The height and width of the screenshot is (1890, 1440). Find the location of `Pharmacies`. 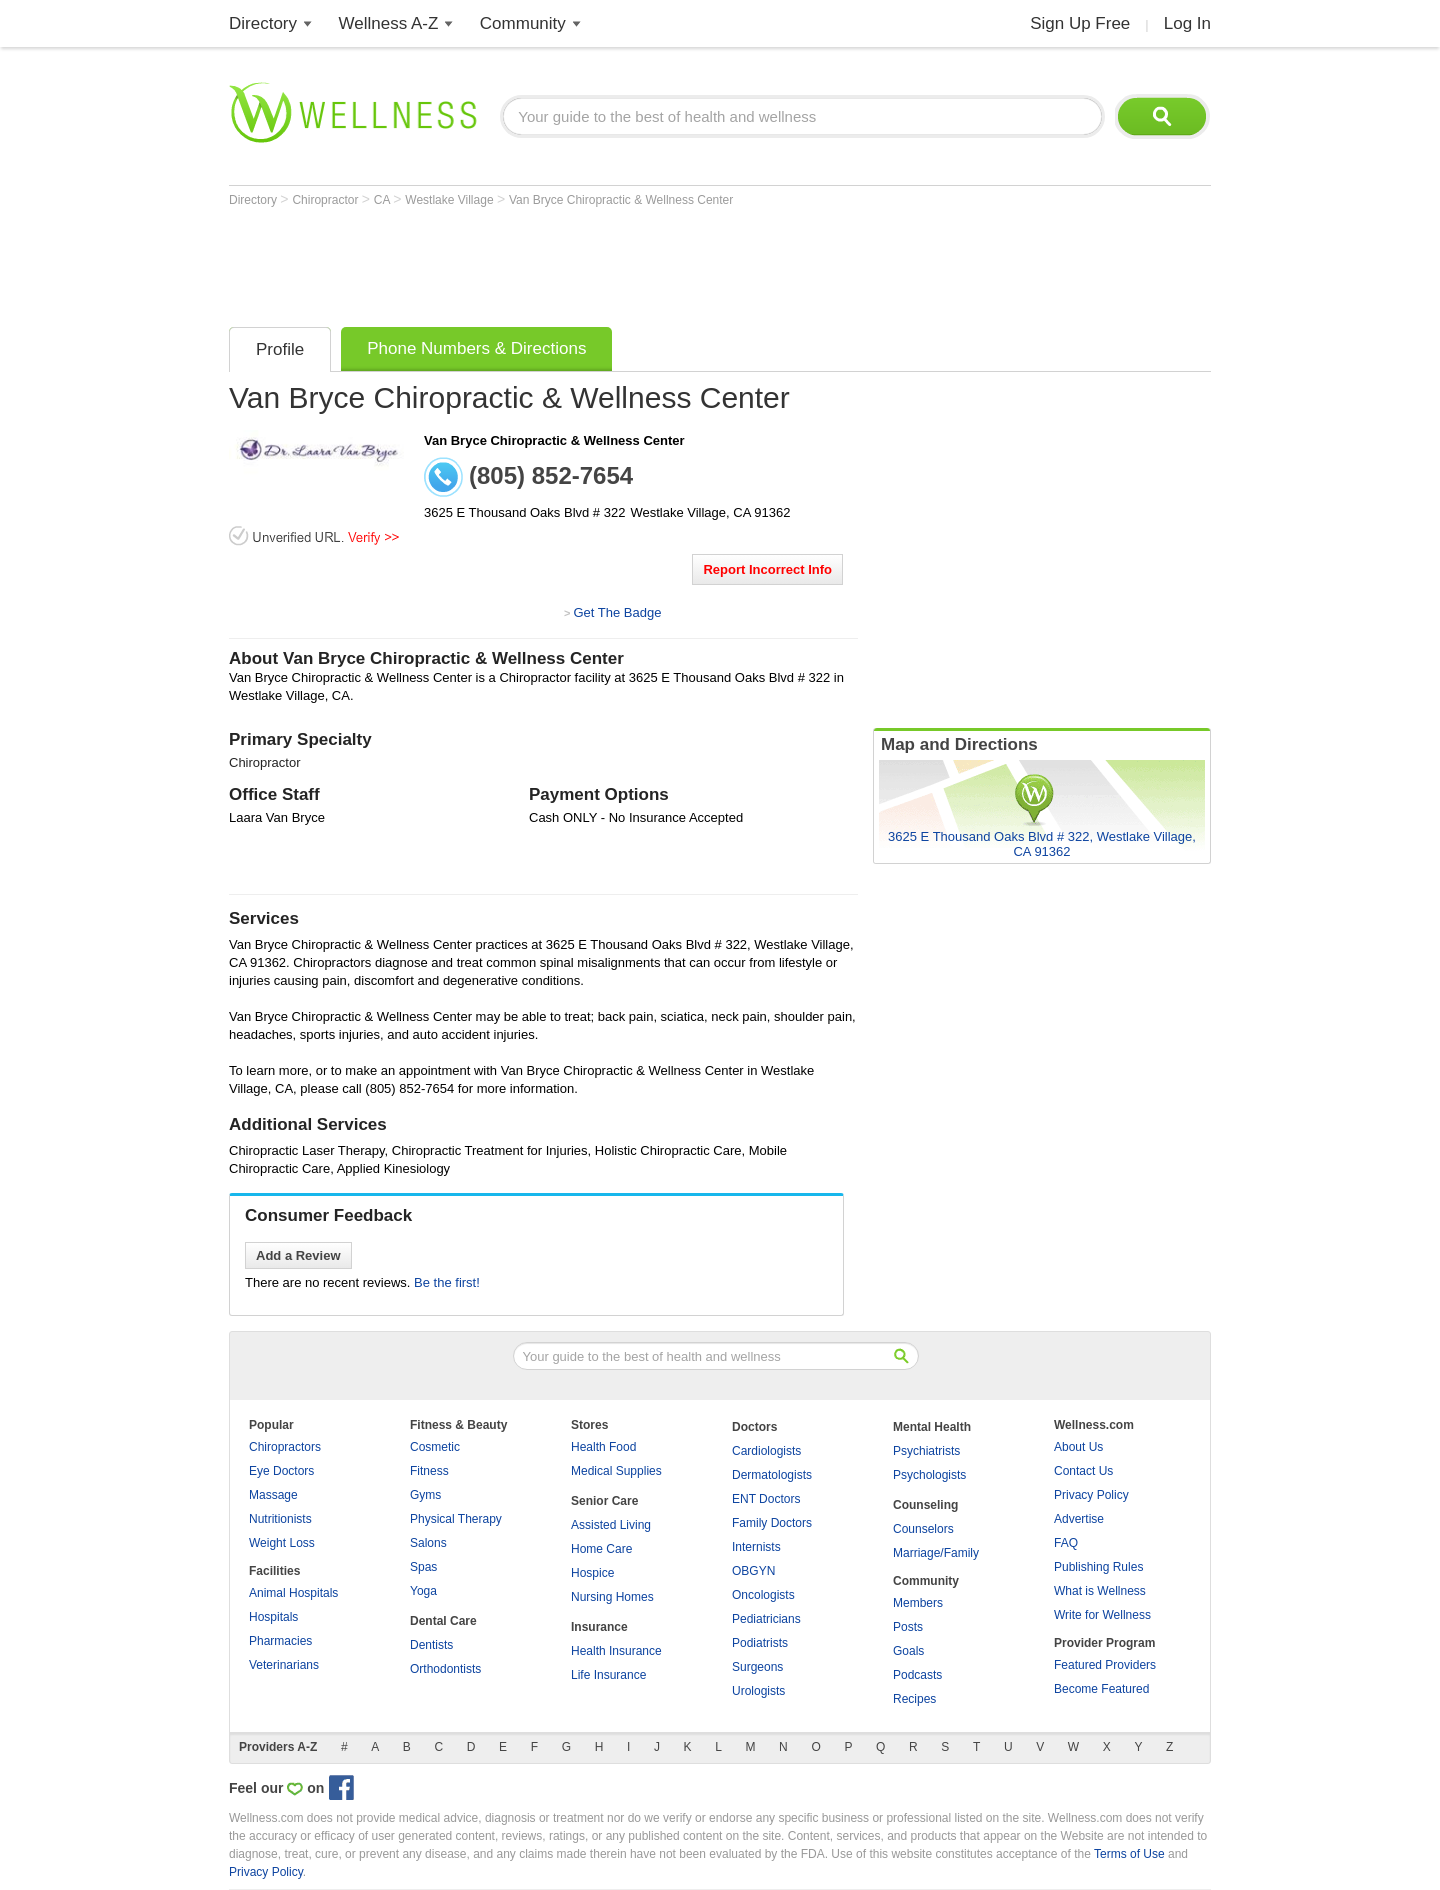

Pharmacies is located at coordinates (280, 1641).